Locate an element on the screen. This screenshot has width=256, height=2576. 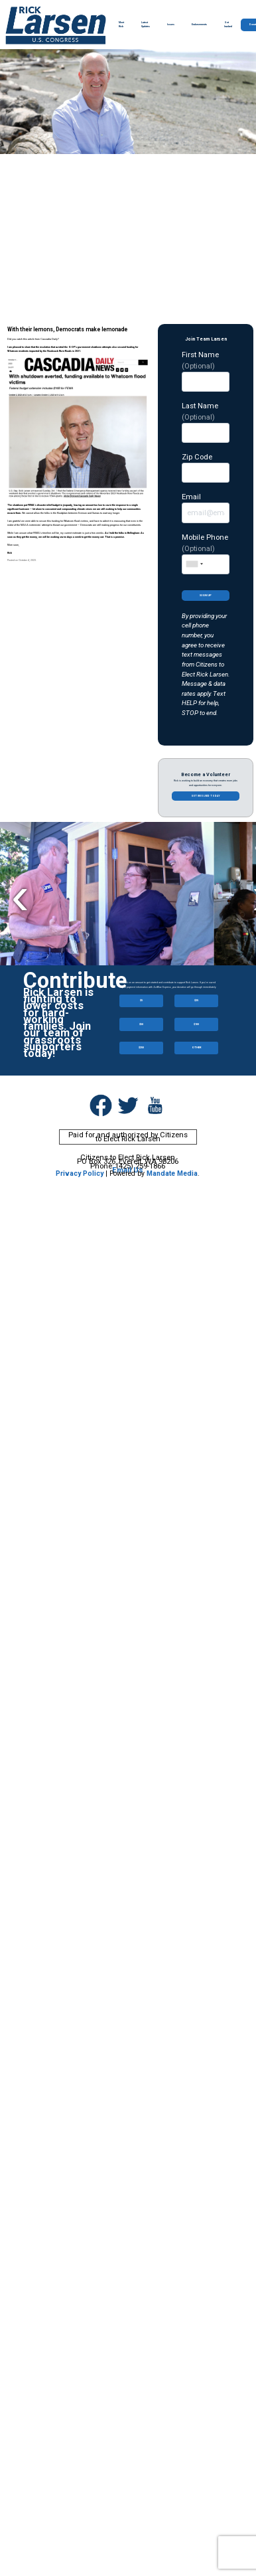
Privacy Policy is located at coordinates (79, 1173).